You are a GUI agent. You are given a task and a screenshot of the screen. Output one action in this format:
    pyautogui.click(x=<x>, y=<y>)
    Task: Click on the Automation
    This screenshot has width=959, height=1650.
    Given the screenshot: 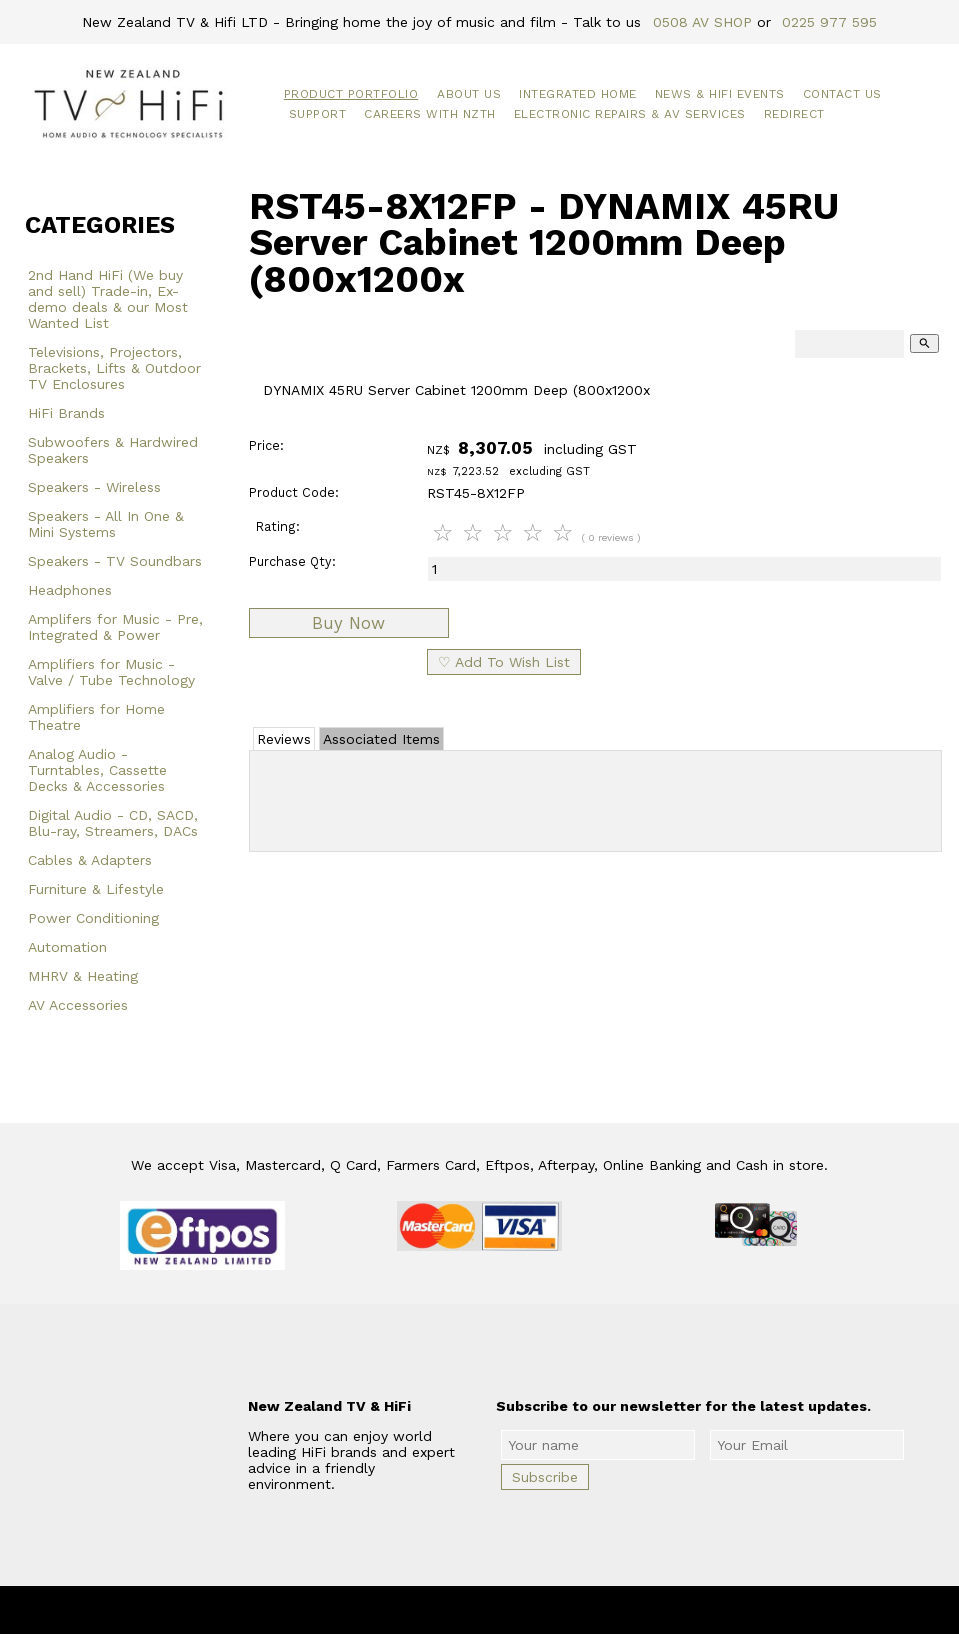 What is the action you would take?
    pyautogui.click(x=67, y=947)
    